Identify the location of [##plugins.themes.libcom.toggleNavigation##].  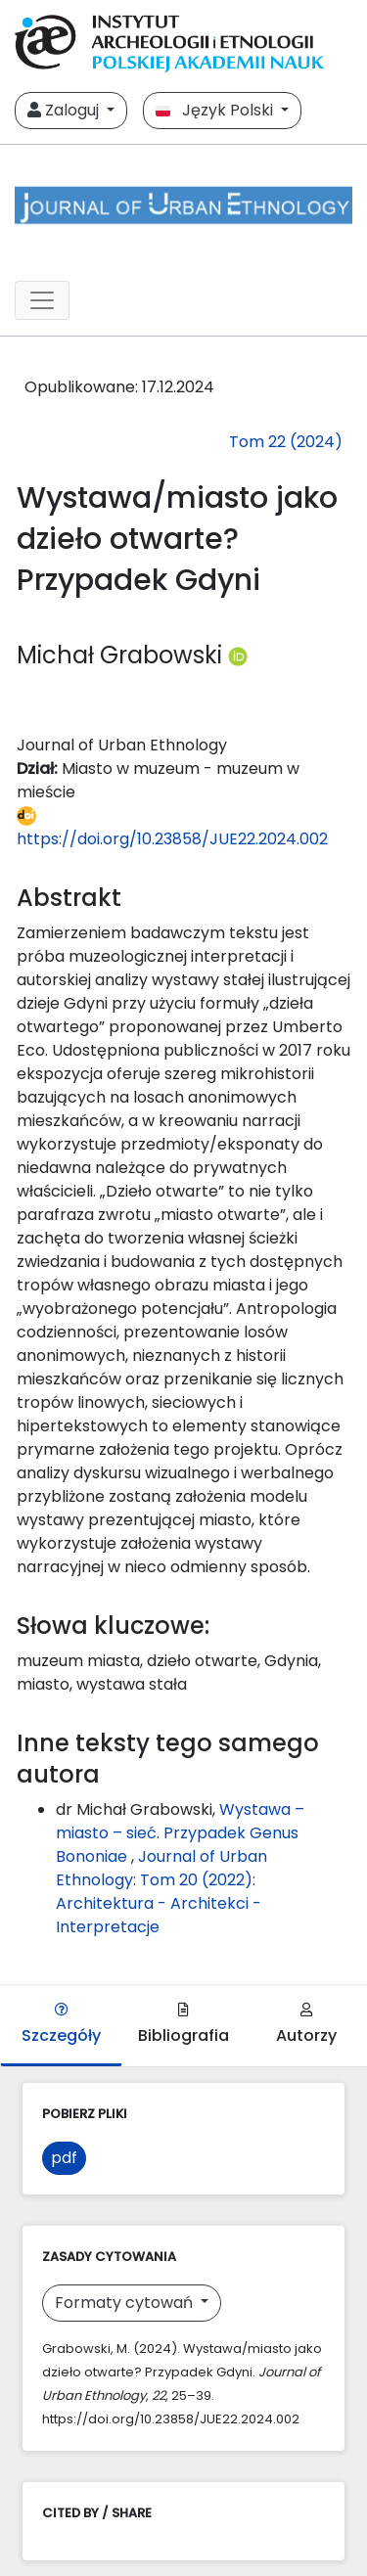
(42, 300).